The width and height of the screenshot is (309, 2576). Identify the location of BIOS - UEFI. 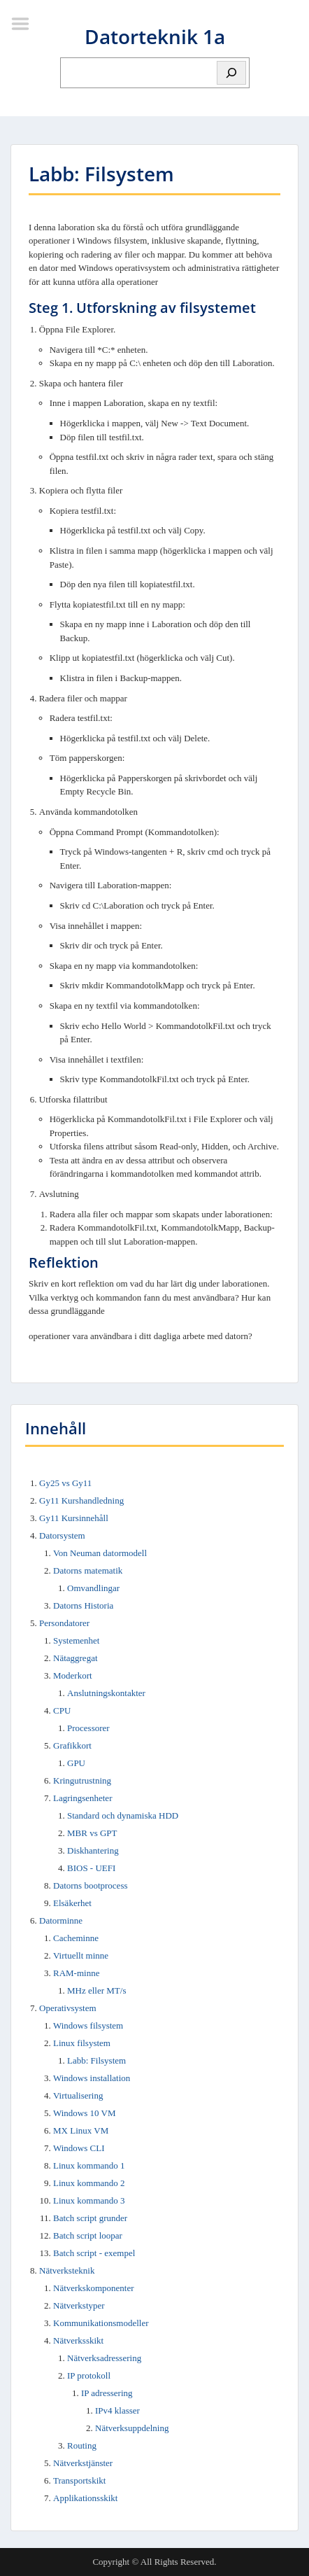
(91, 1868).